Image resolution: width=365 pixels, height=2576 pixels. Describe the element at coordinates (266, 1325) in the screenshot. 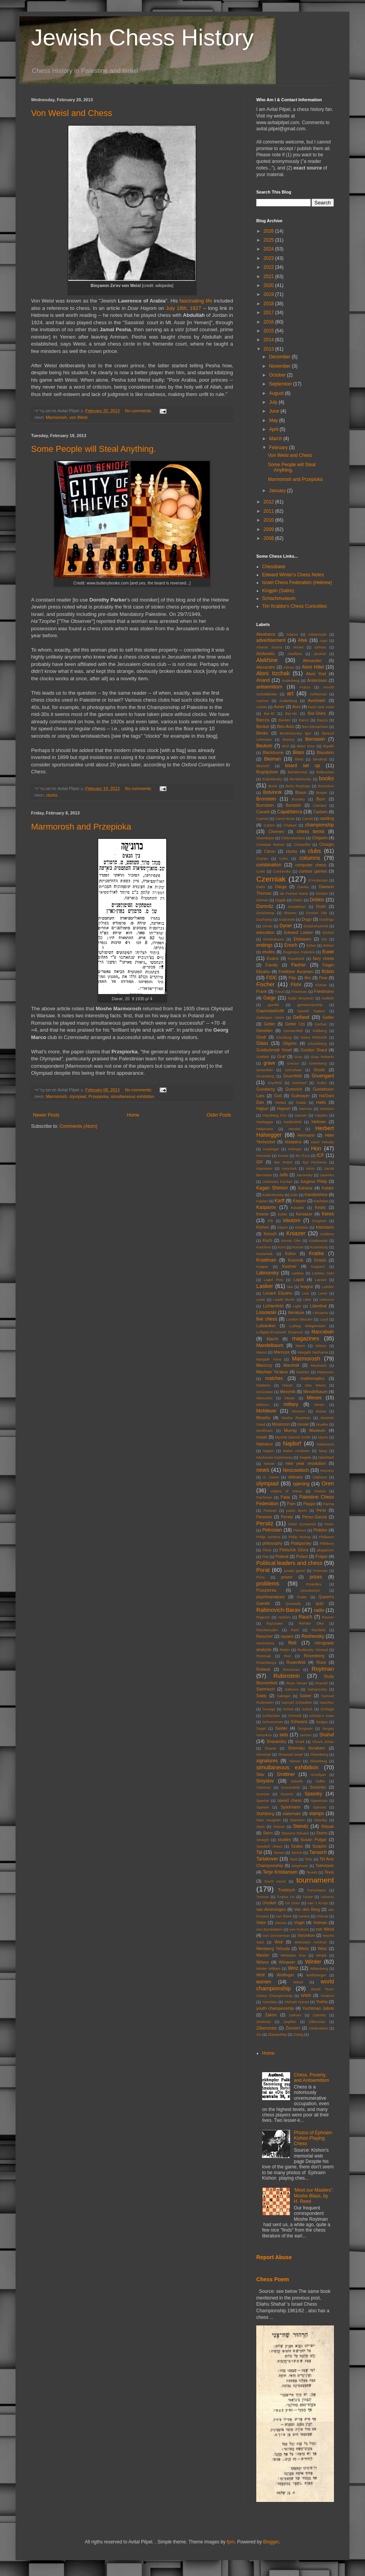

I see `Lubianiker` at that location.